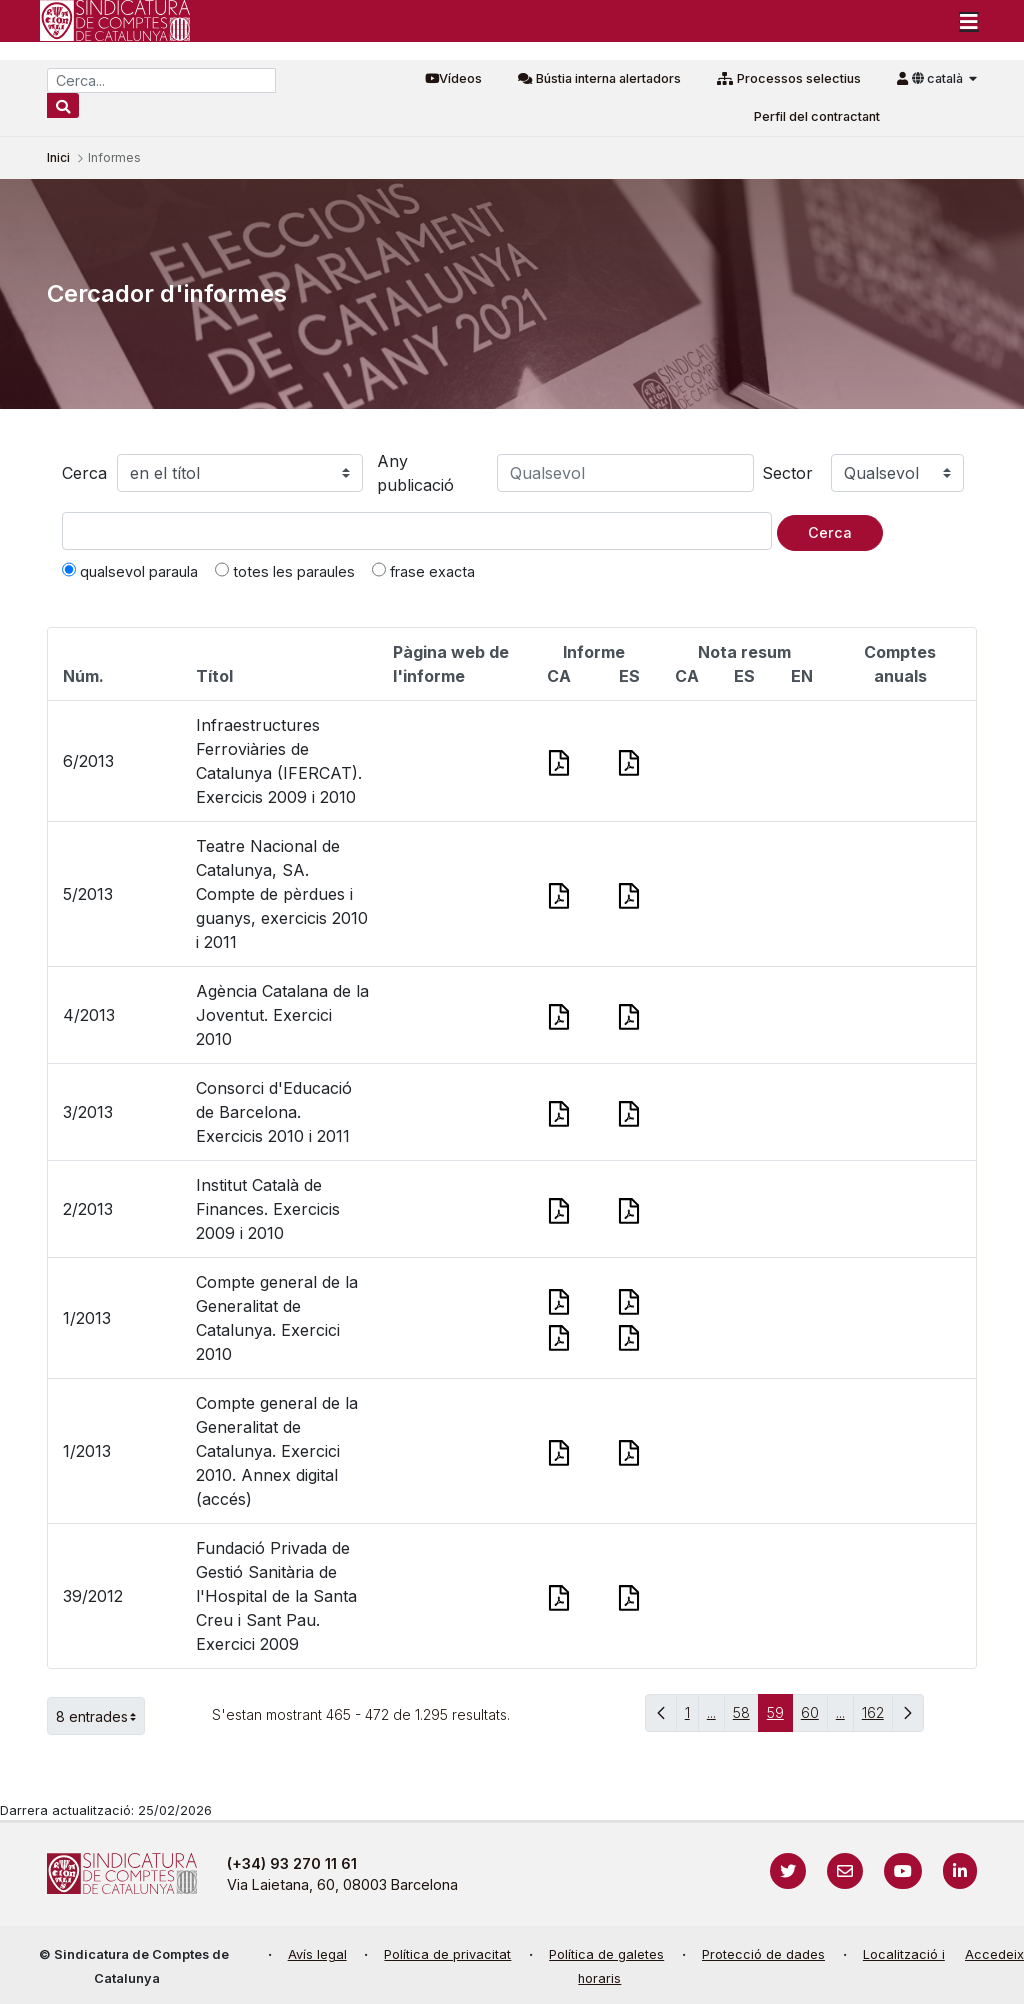 This screenshot has width=1024, height=2004. Describe the element at coordinates (939, 78) in the screenshot. I see `català` at that location.